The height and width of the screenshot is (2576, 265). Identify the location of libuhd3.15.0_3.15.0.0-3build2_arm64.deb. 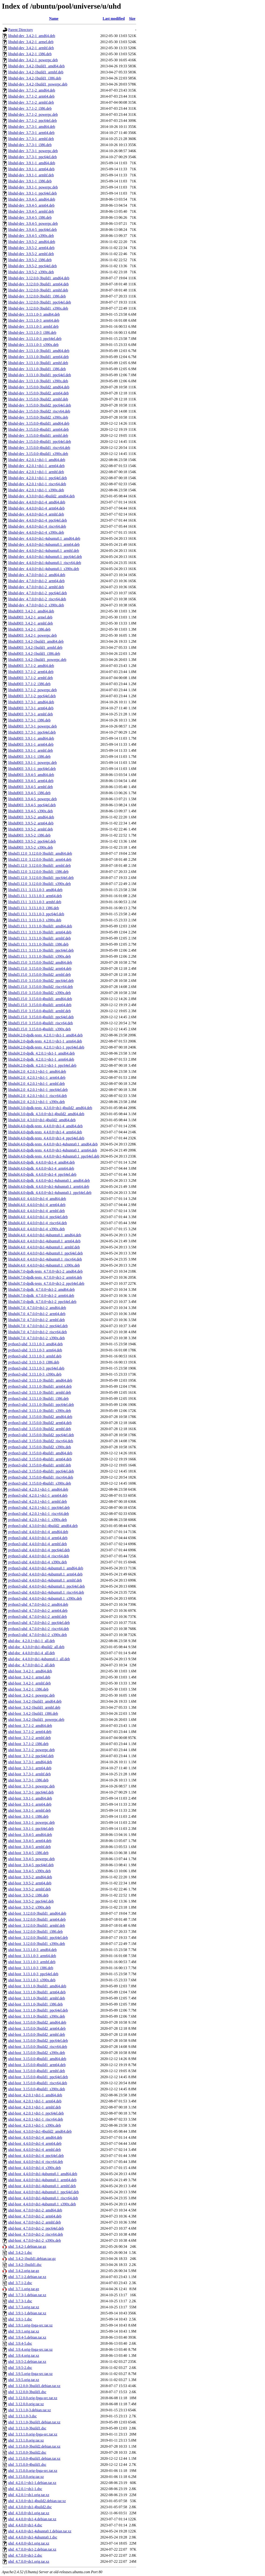
(39, 968).